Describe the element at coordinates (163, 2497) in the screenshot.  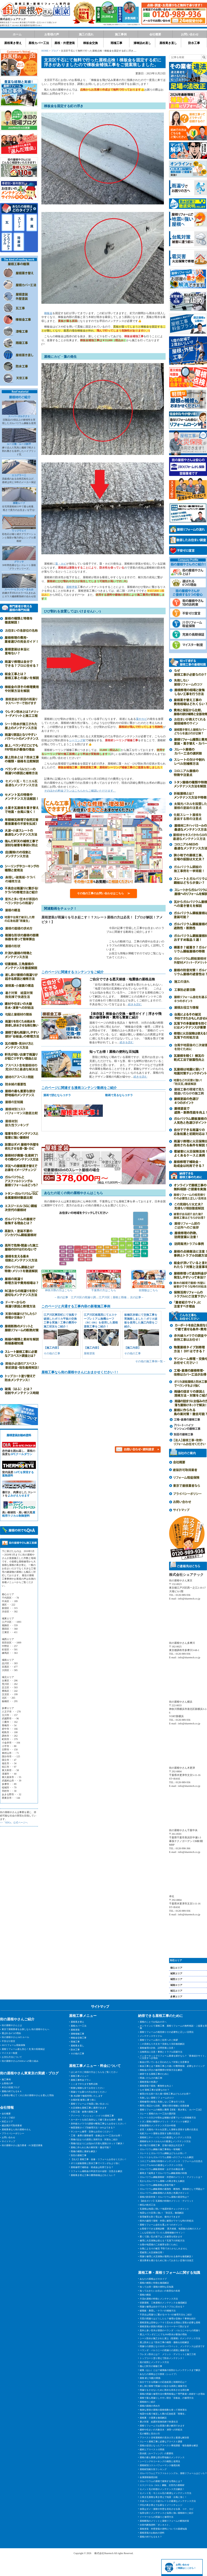
I see `土葺き瓦屋根を葺き替えで地震・台風に強く！` at that location.